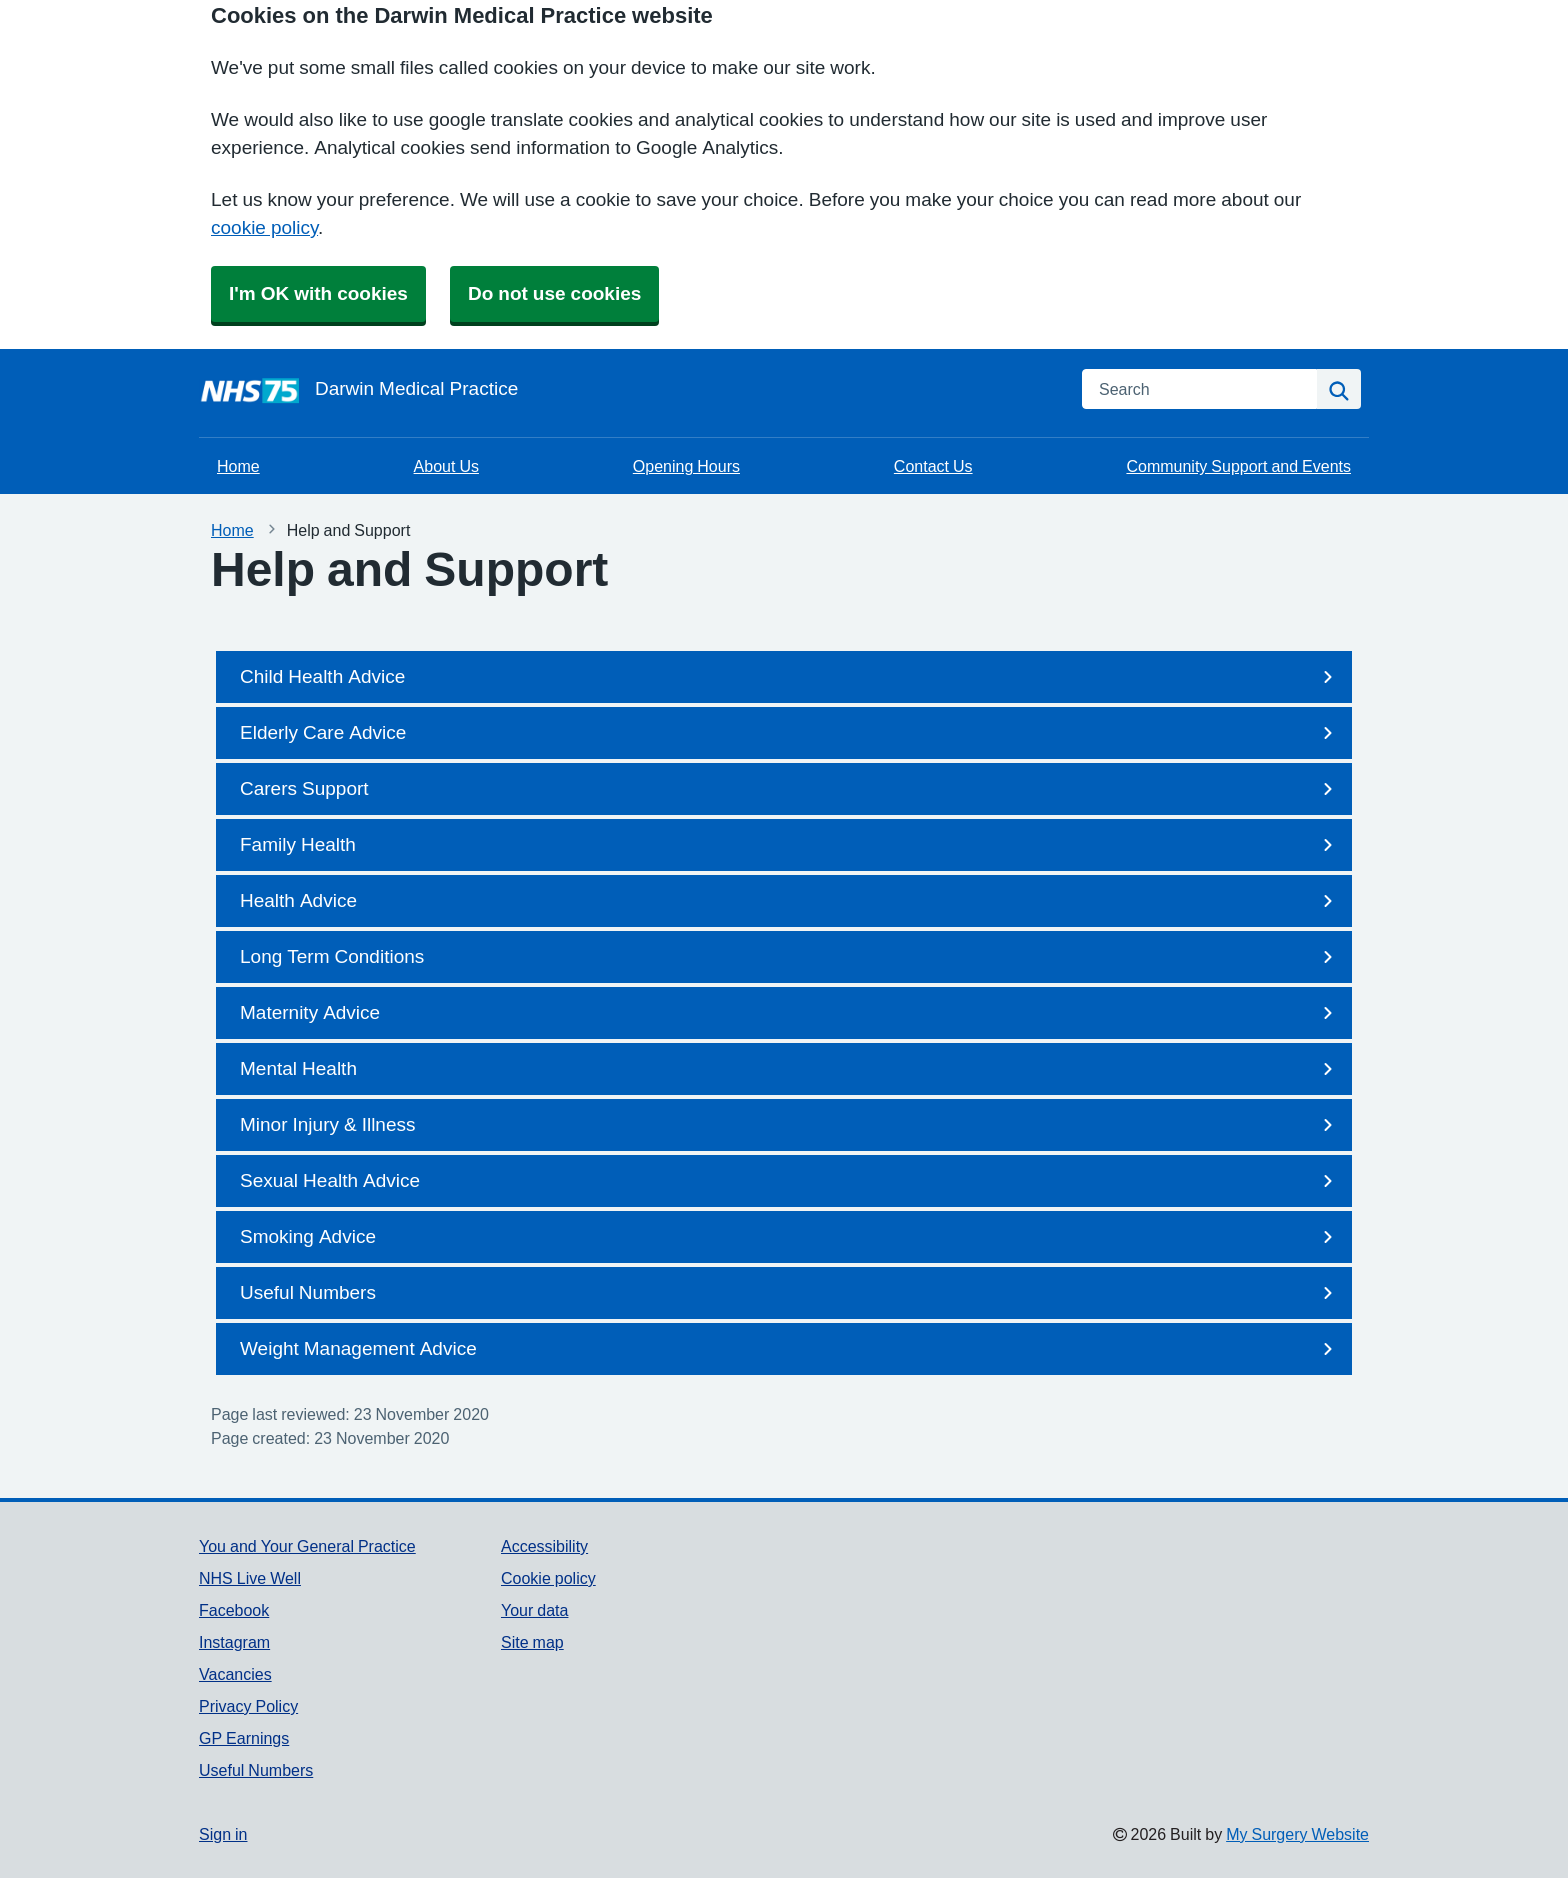  Describe the element at coordinates (318, 293) in the screenshot. I see `I'm OK with cookies` at that location.